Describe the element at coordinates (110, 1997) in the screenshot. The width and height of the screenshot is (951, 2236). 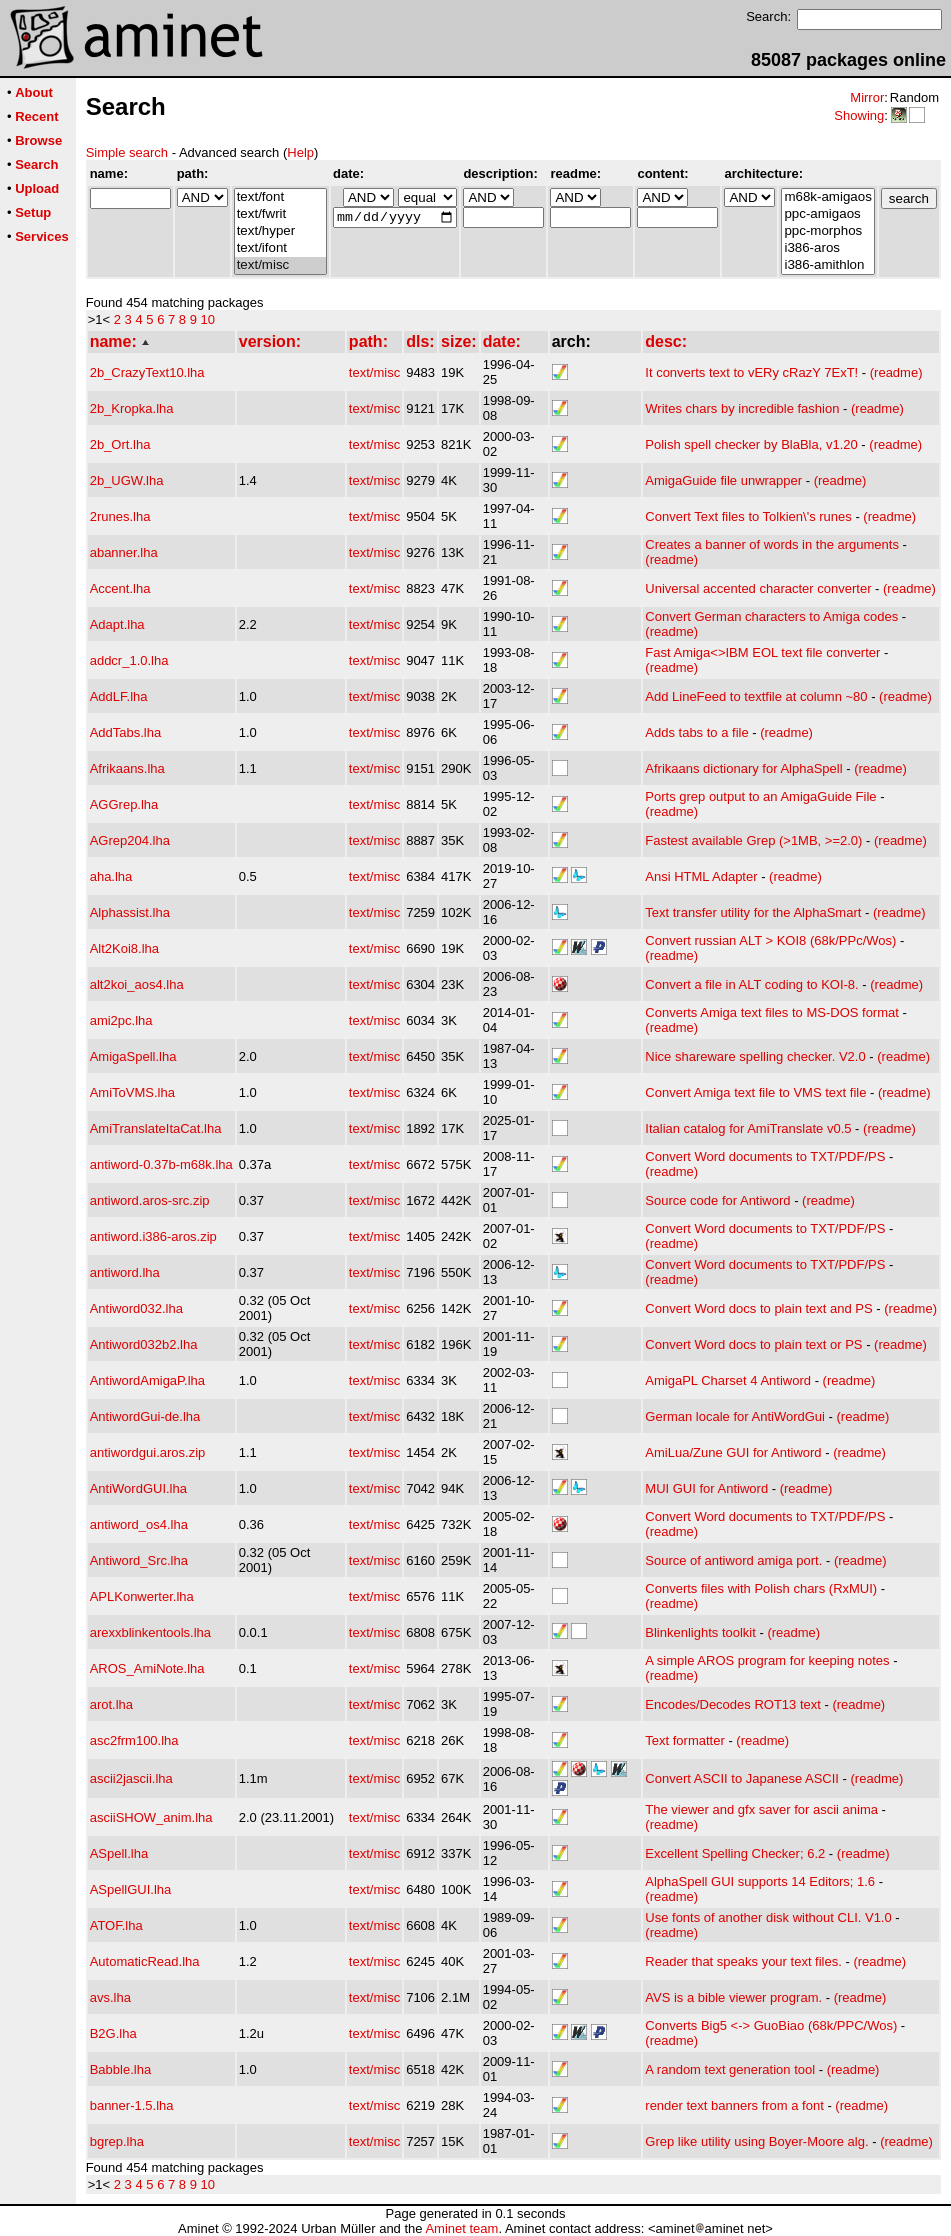
I see `avs.lha` at that location.